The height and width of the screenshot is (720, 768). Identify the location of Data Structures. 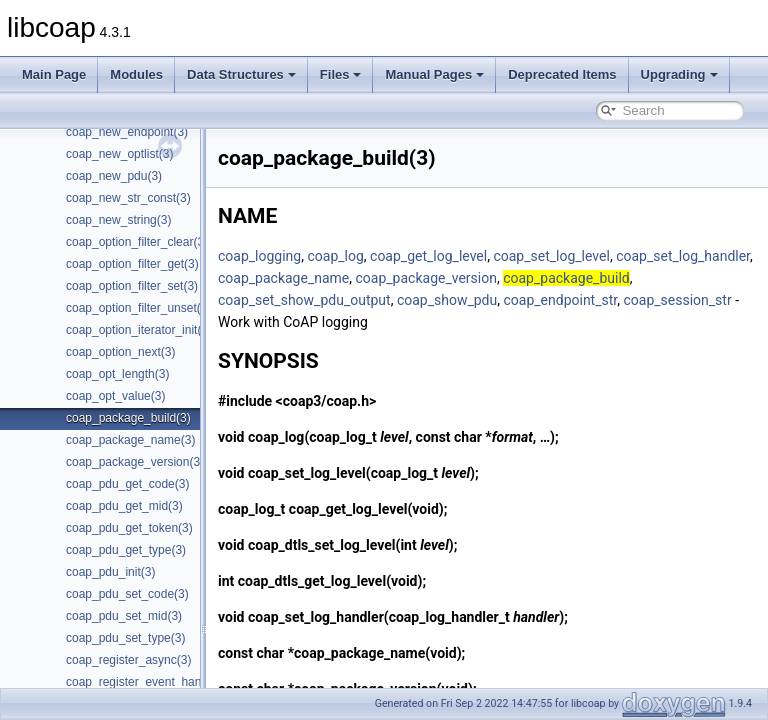
(241, 74).